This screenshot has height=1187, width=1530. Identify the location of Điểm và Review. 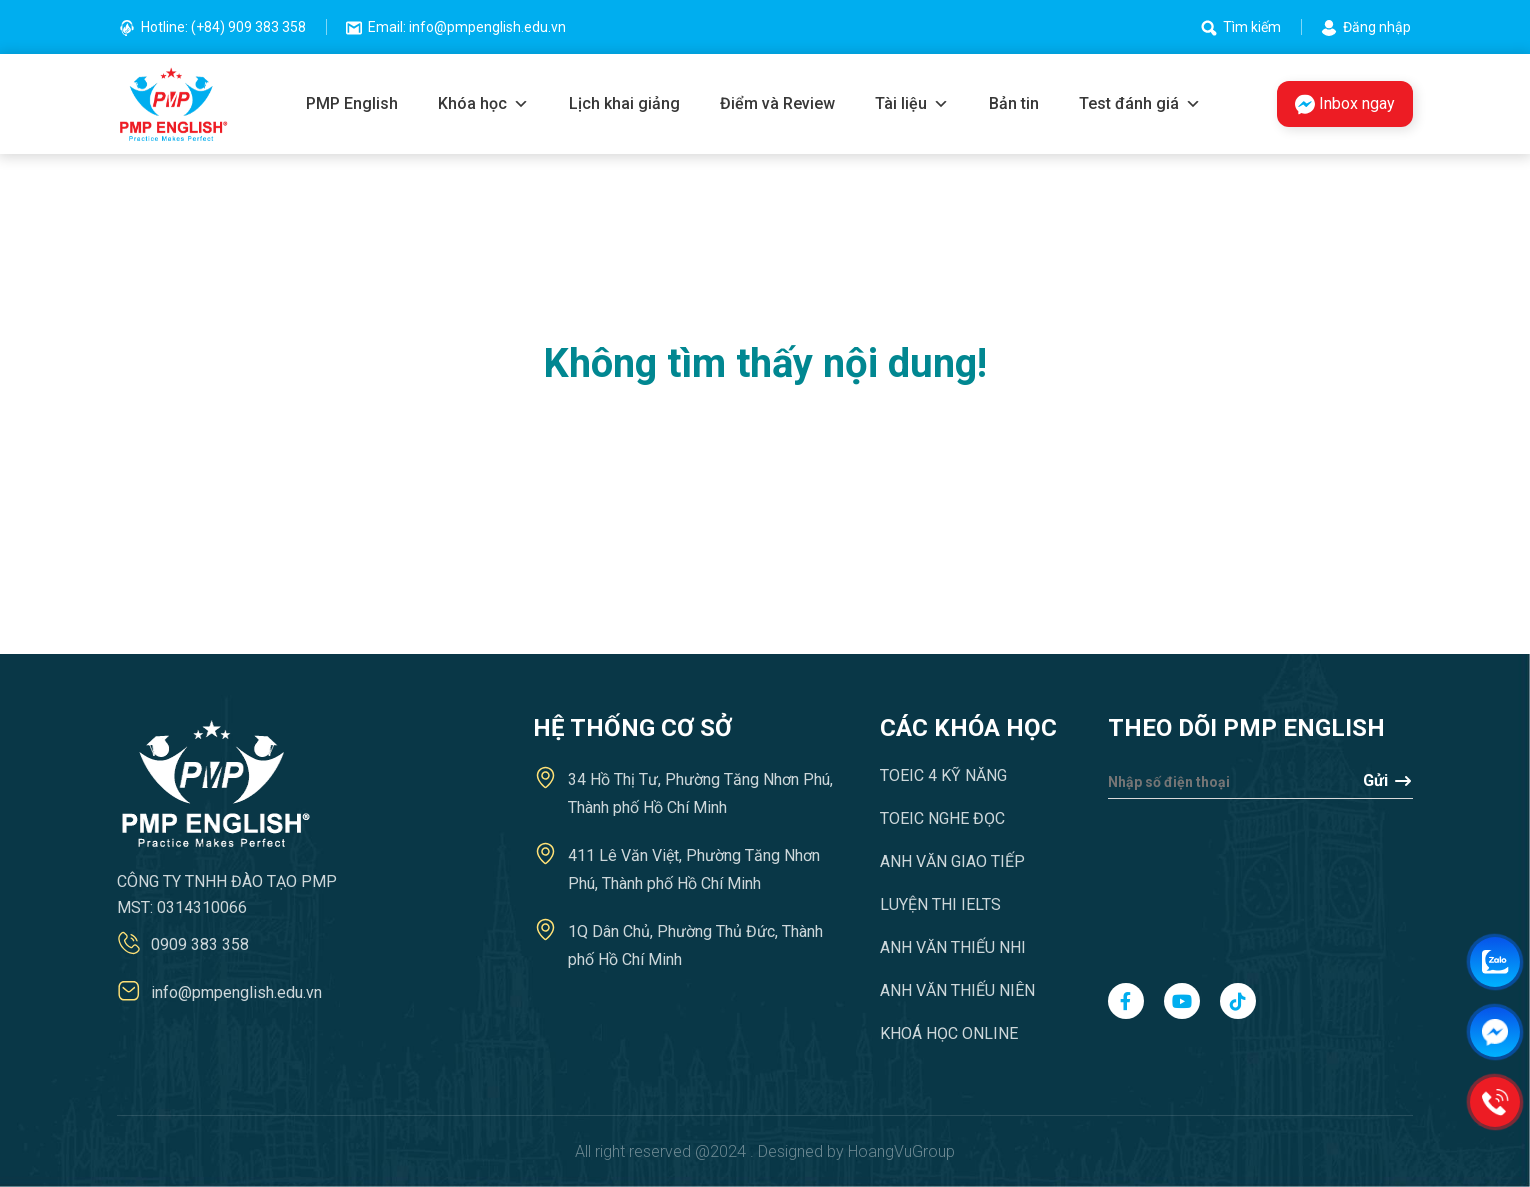
(777, 103).